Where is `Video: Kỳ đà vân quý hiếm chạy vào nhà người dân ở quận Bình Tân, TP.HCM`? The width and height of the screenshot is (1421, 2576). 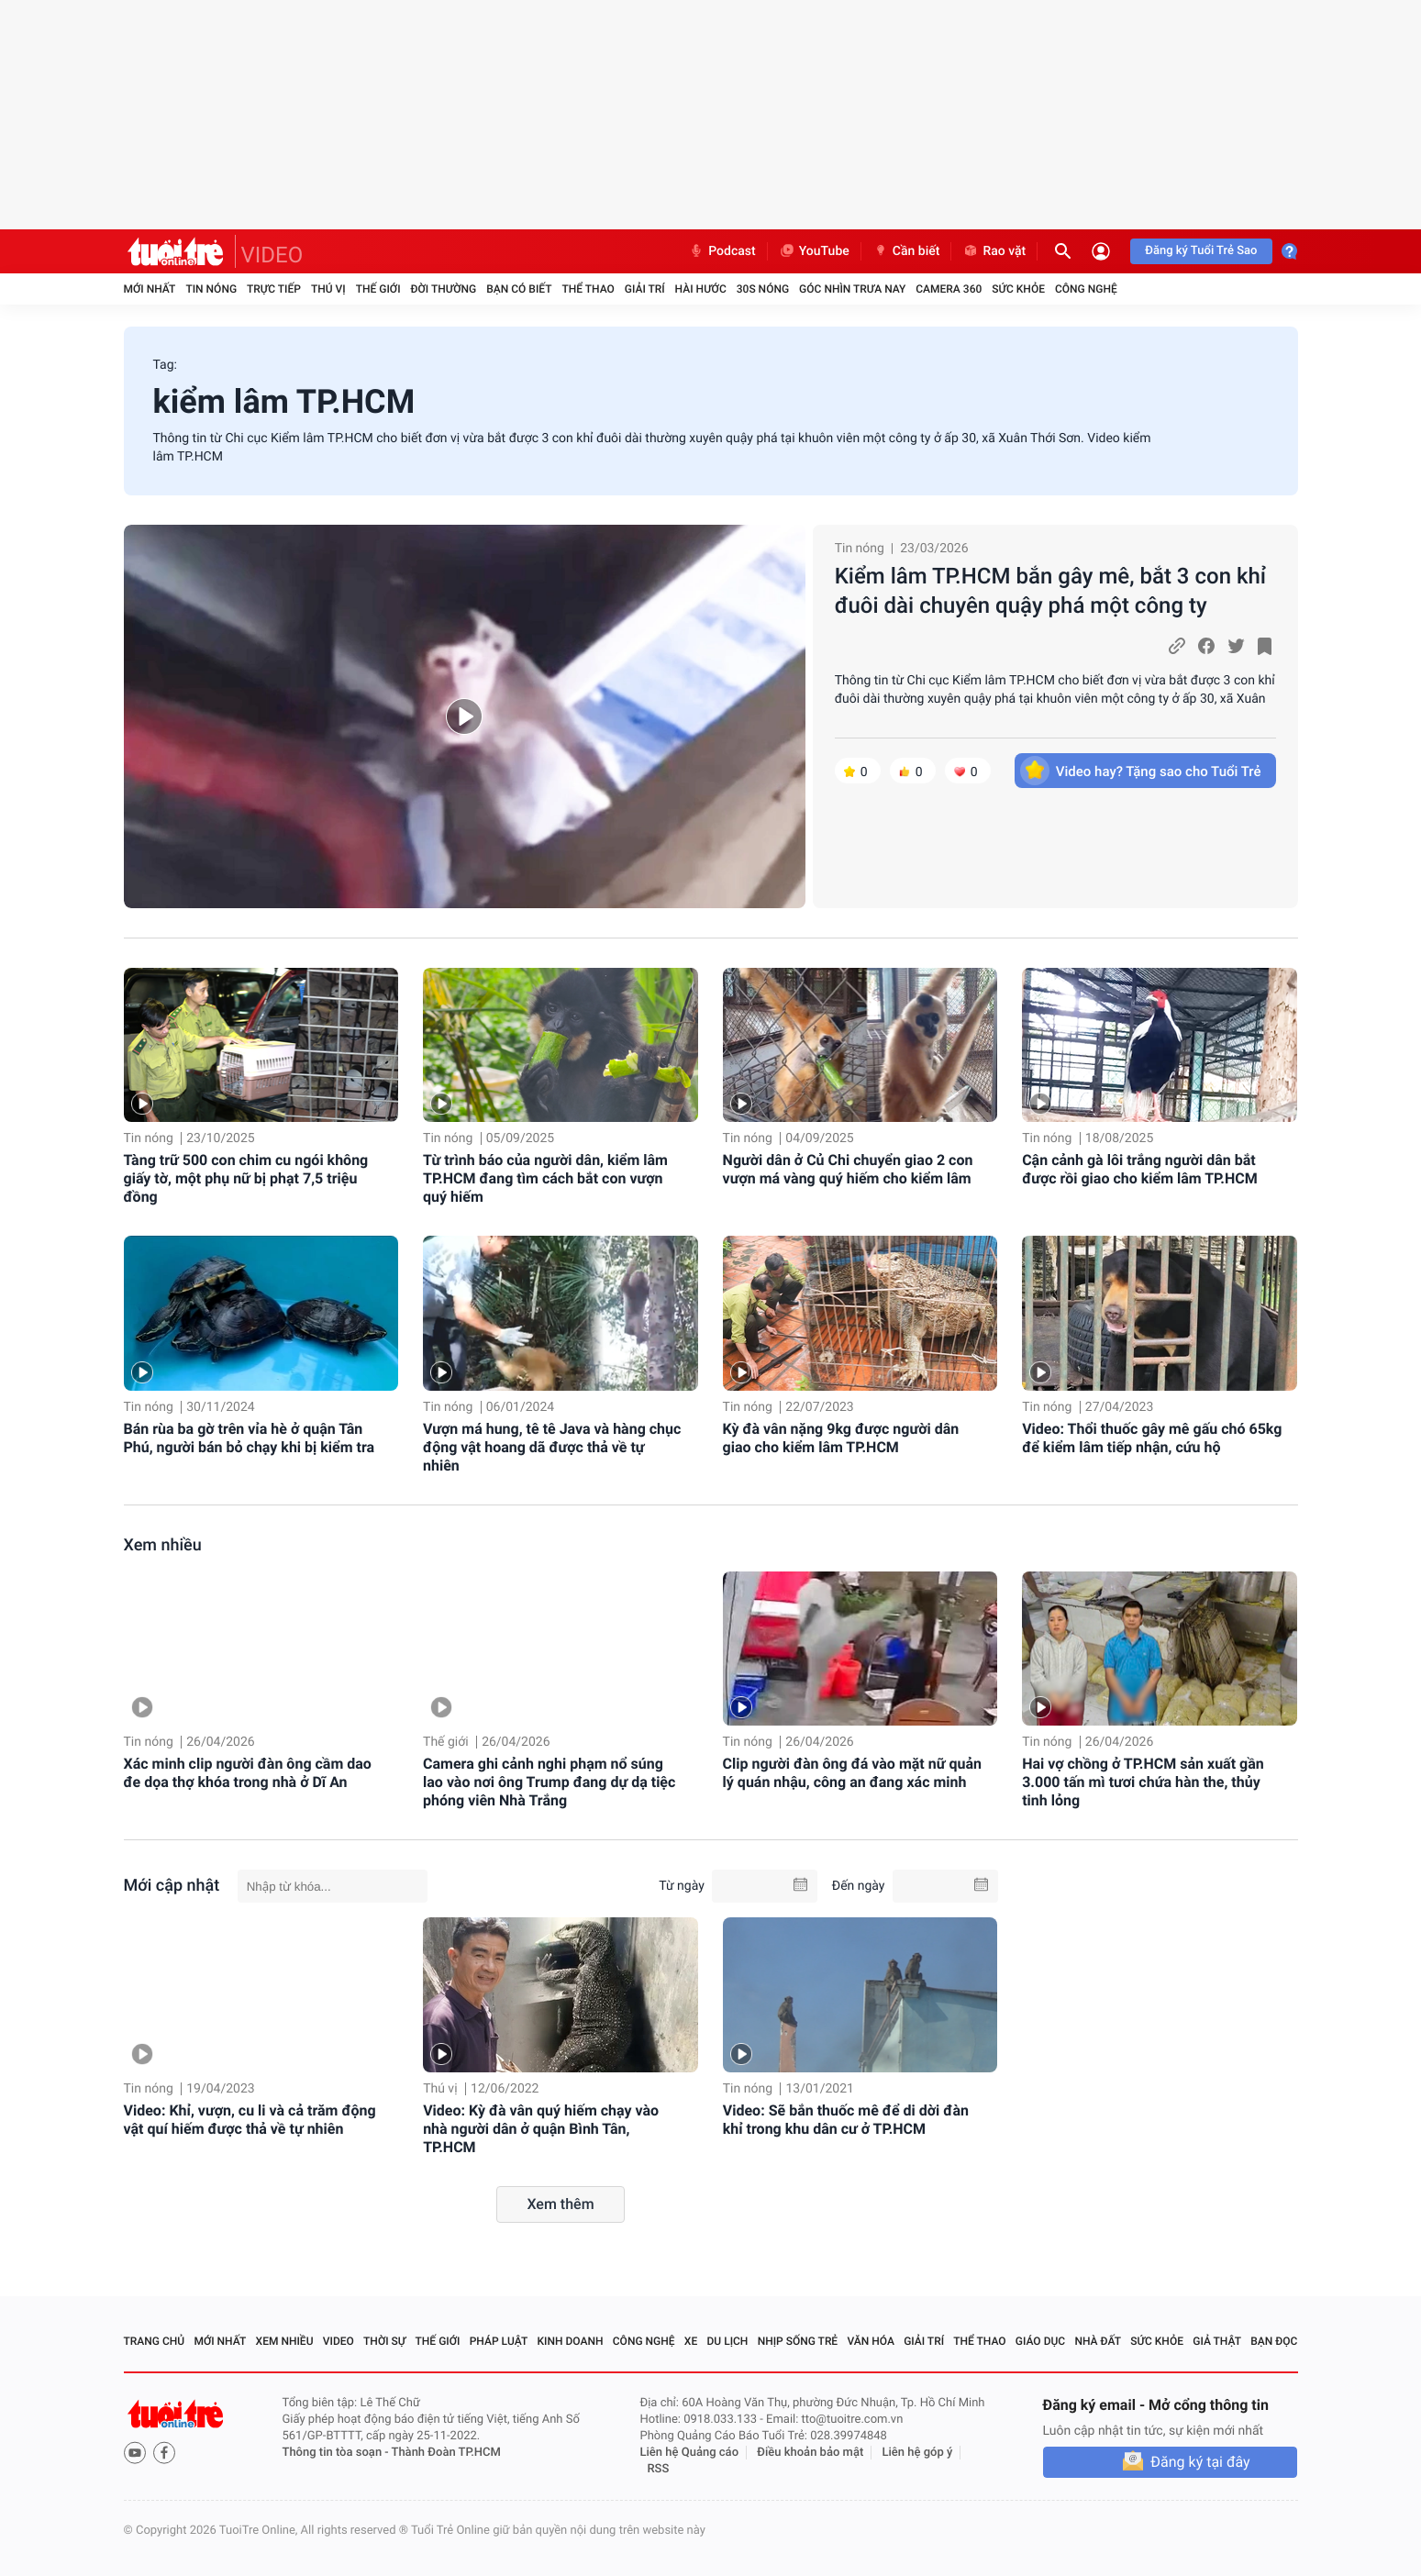 Video: Kỳ đà vân quý hiếm chạy vào nhà người dân ở quận Bình Tân, TP.HCM is located at coordinates (541, 2129).